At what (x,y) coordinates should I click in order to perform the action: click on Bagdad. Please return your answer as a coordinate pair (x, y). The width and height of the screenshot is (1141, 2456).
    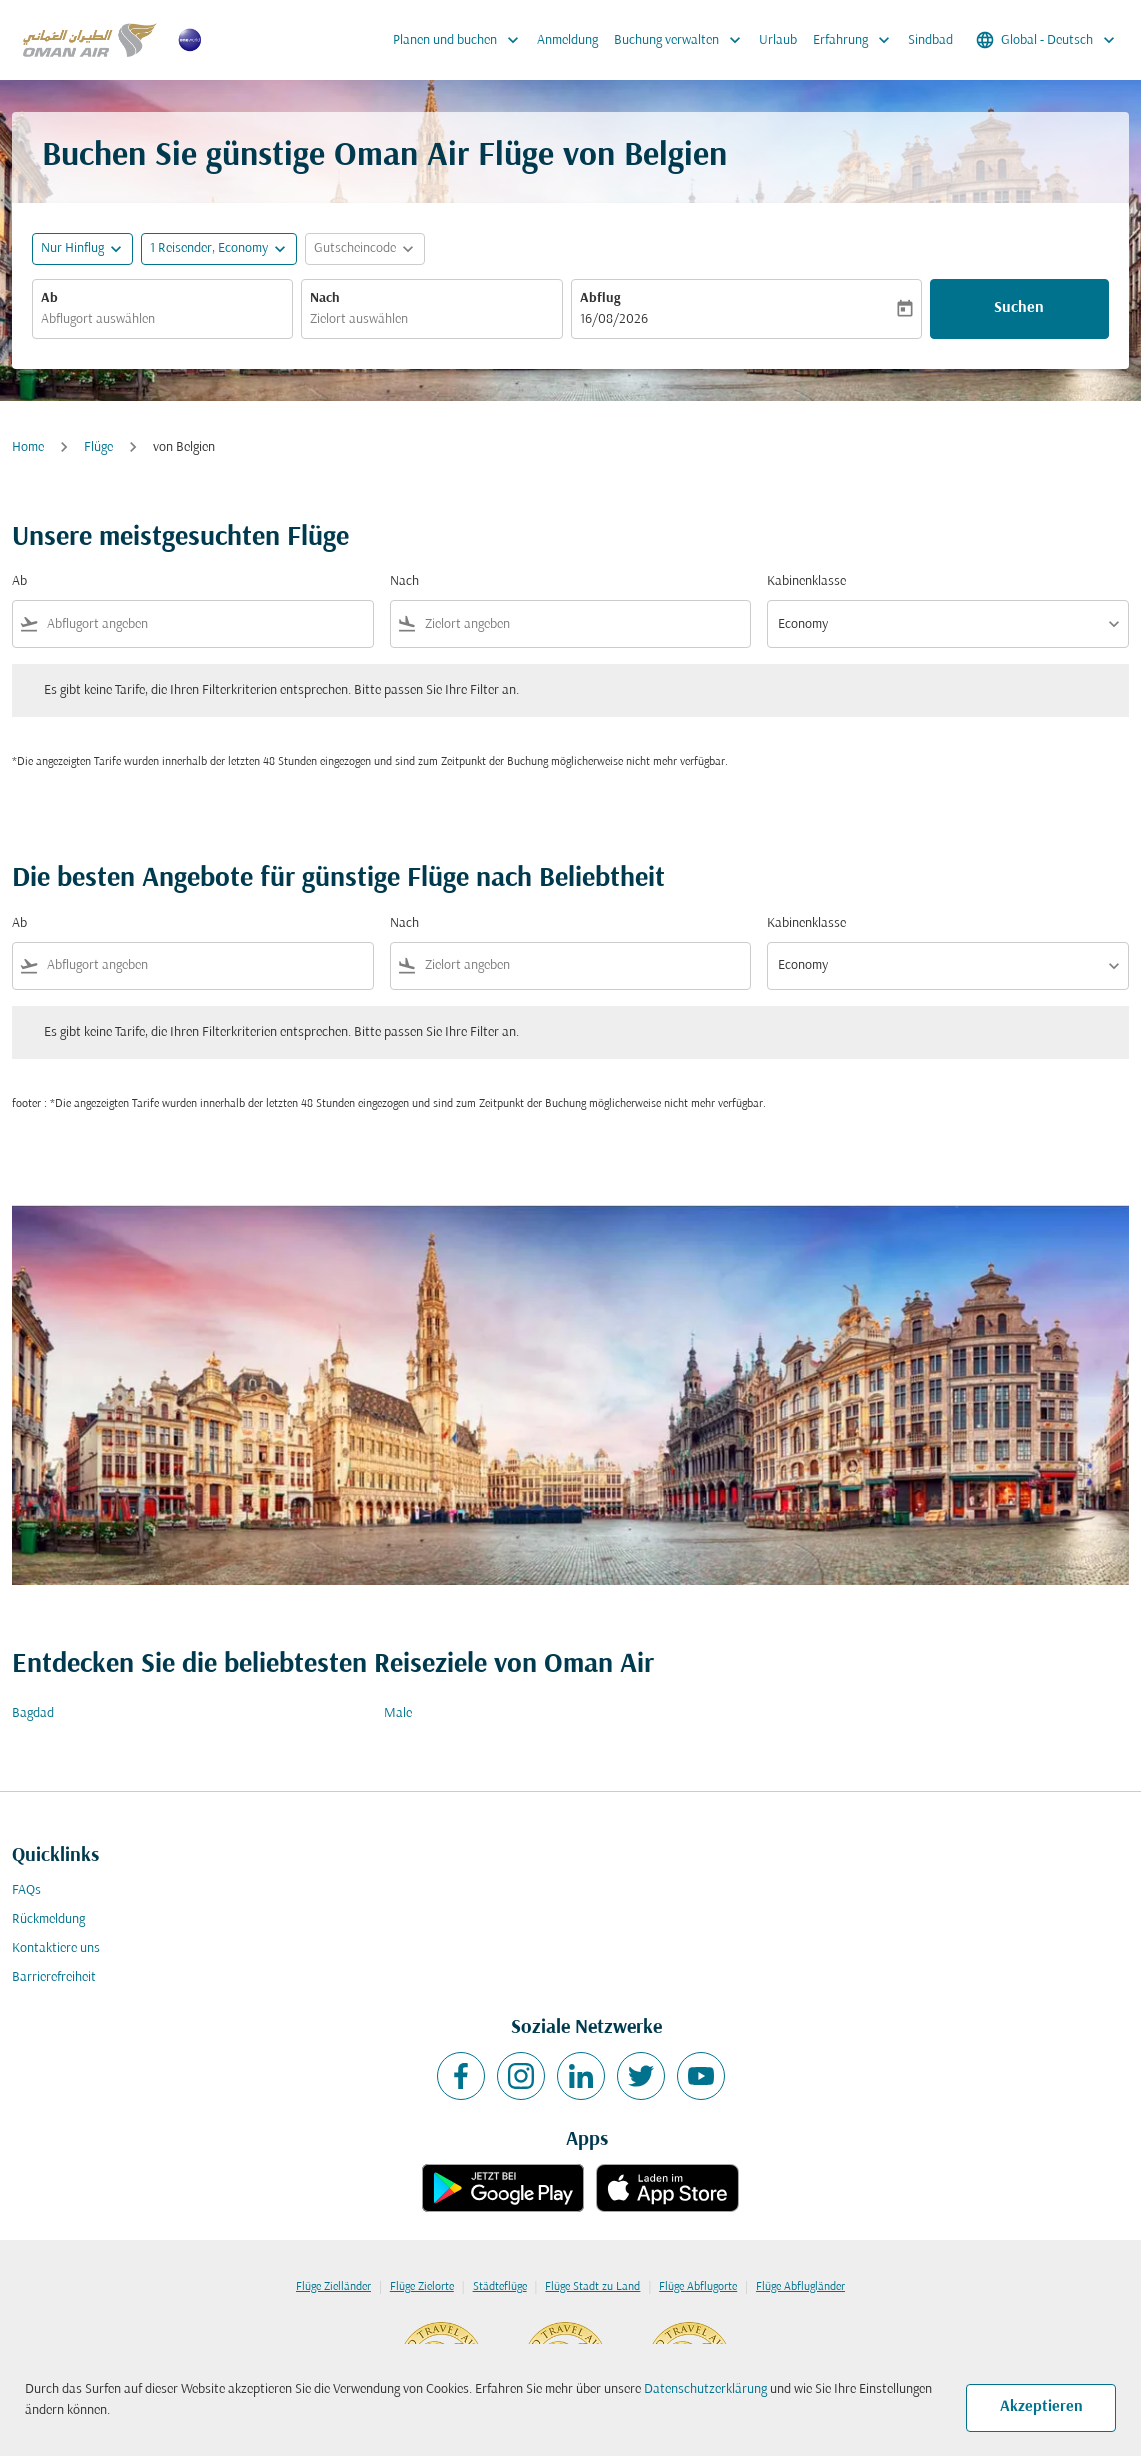
    Looking at the image, I should click on (33, 1713).